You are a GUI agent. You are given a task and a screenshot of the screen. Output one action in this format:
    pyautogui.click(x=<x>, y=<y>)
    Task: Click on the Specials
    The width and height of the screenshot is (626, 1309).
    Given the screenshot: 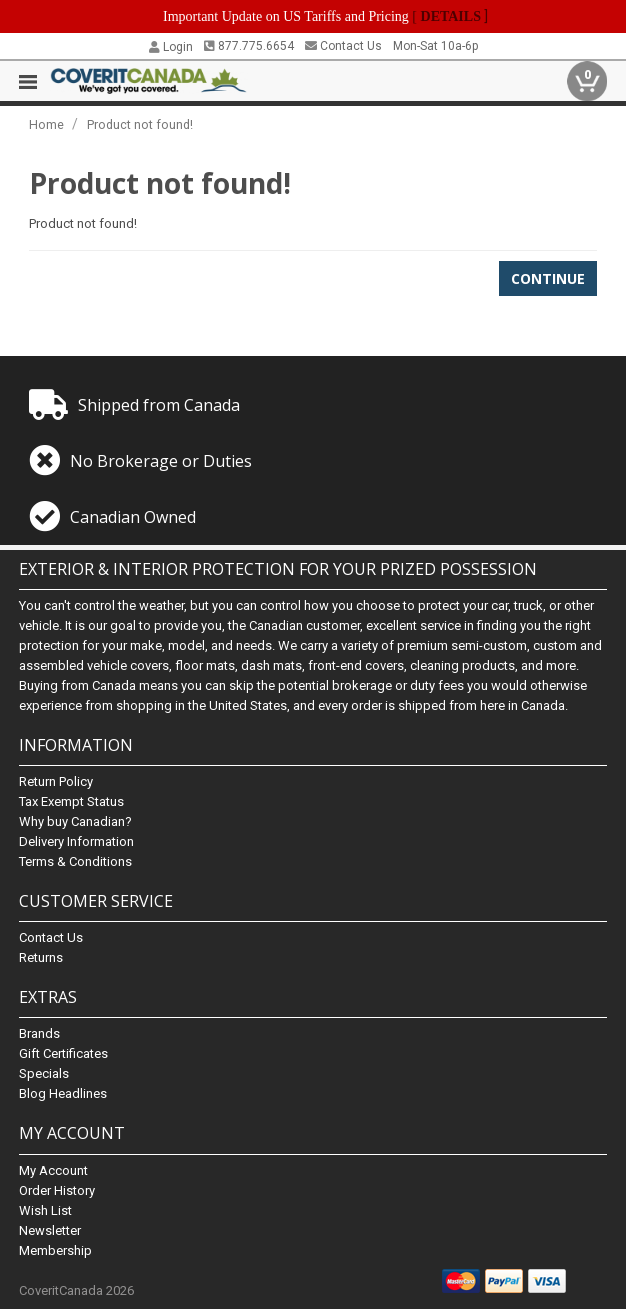 What is the action you would take?
    pyautogui.click(x=44, y=1073)
    